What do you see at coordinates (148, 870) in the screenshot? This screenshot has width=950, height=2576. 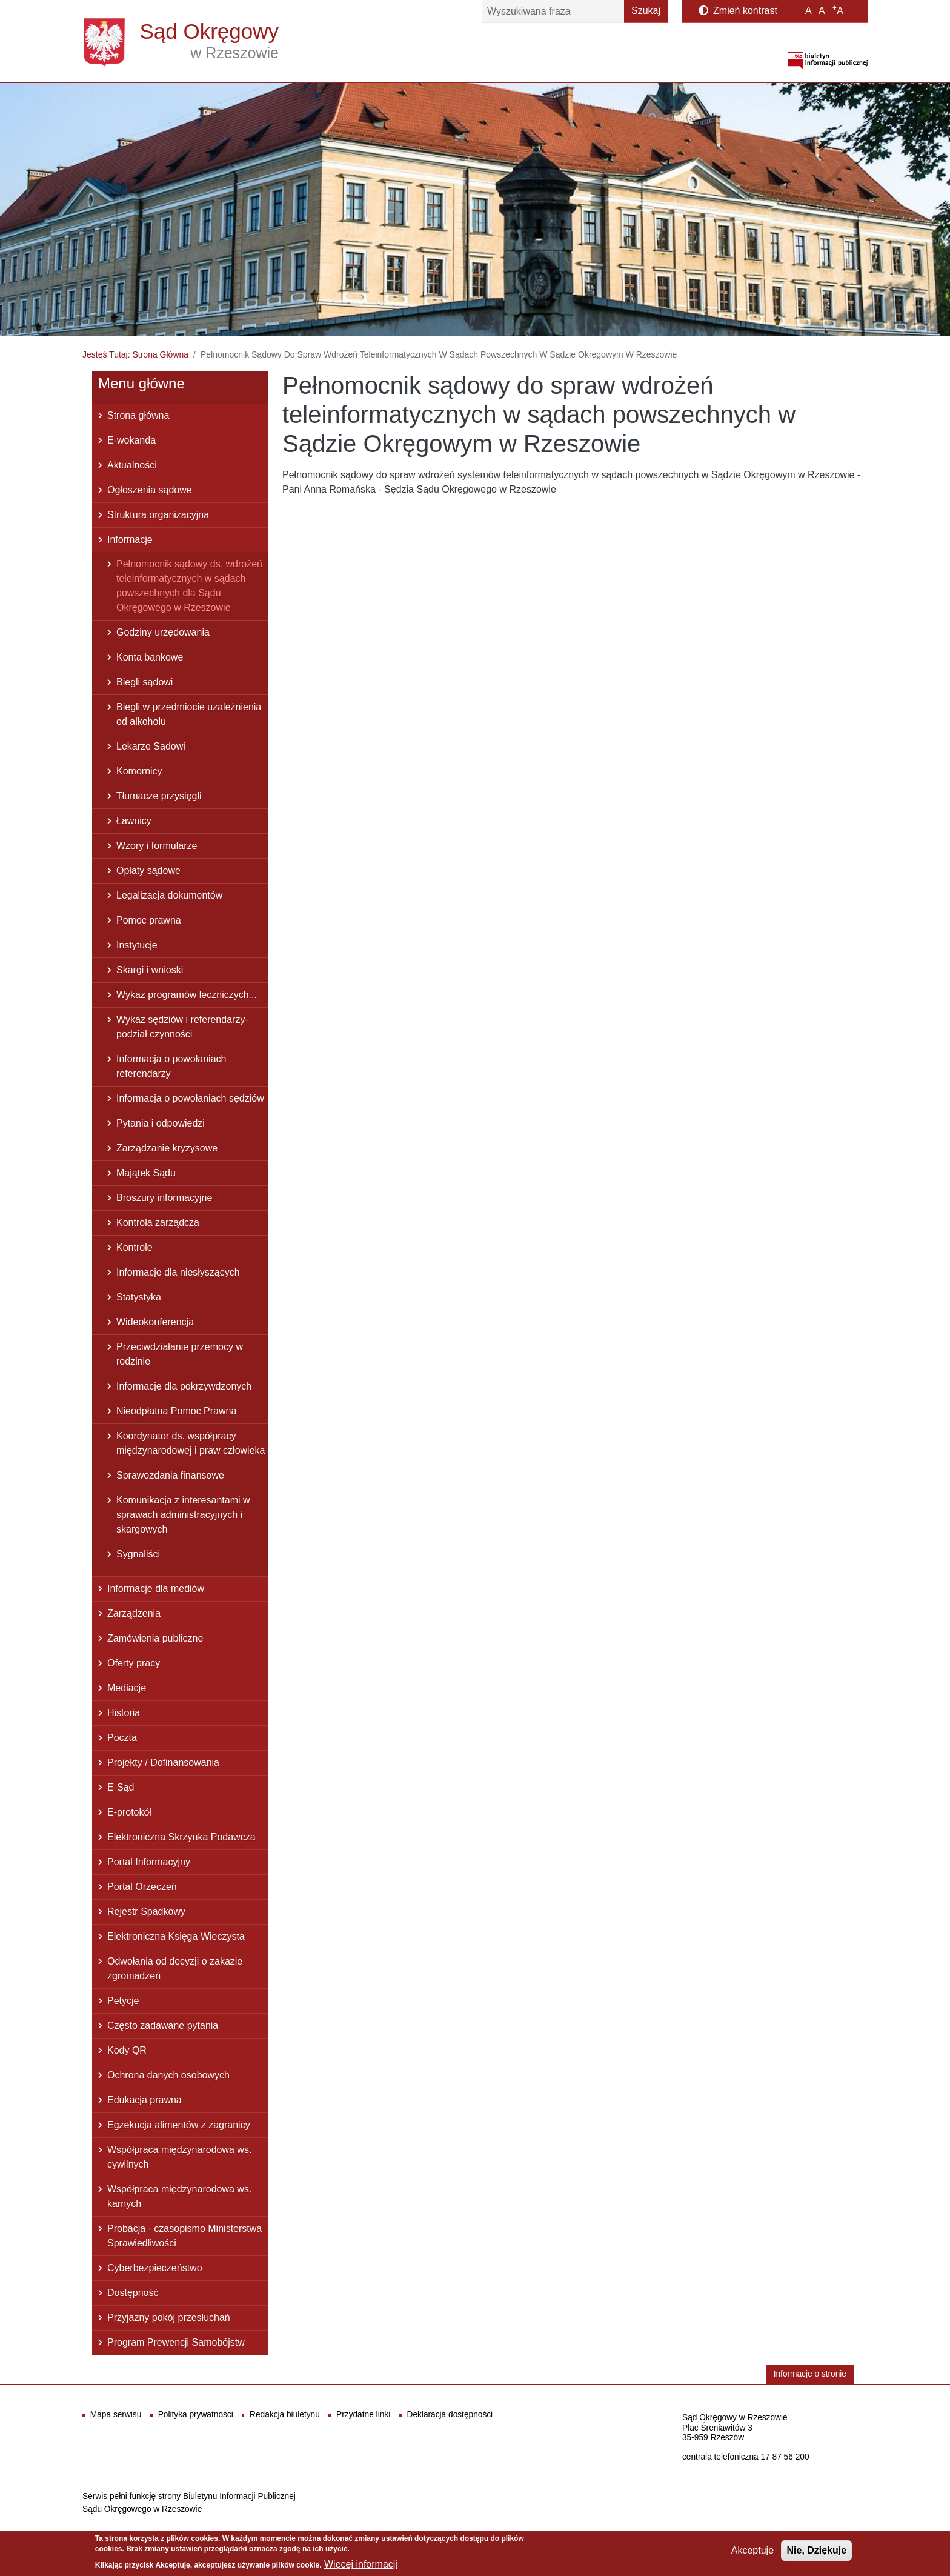 I see `Opłaty sądowe` at bounding box center [148, 870].